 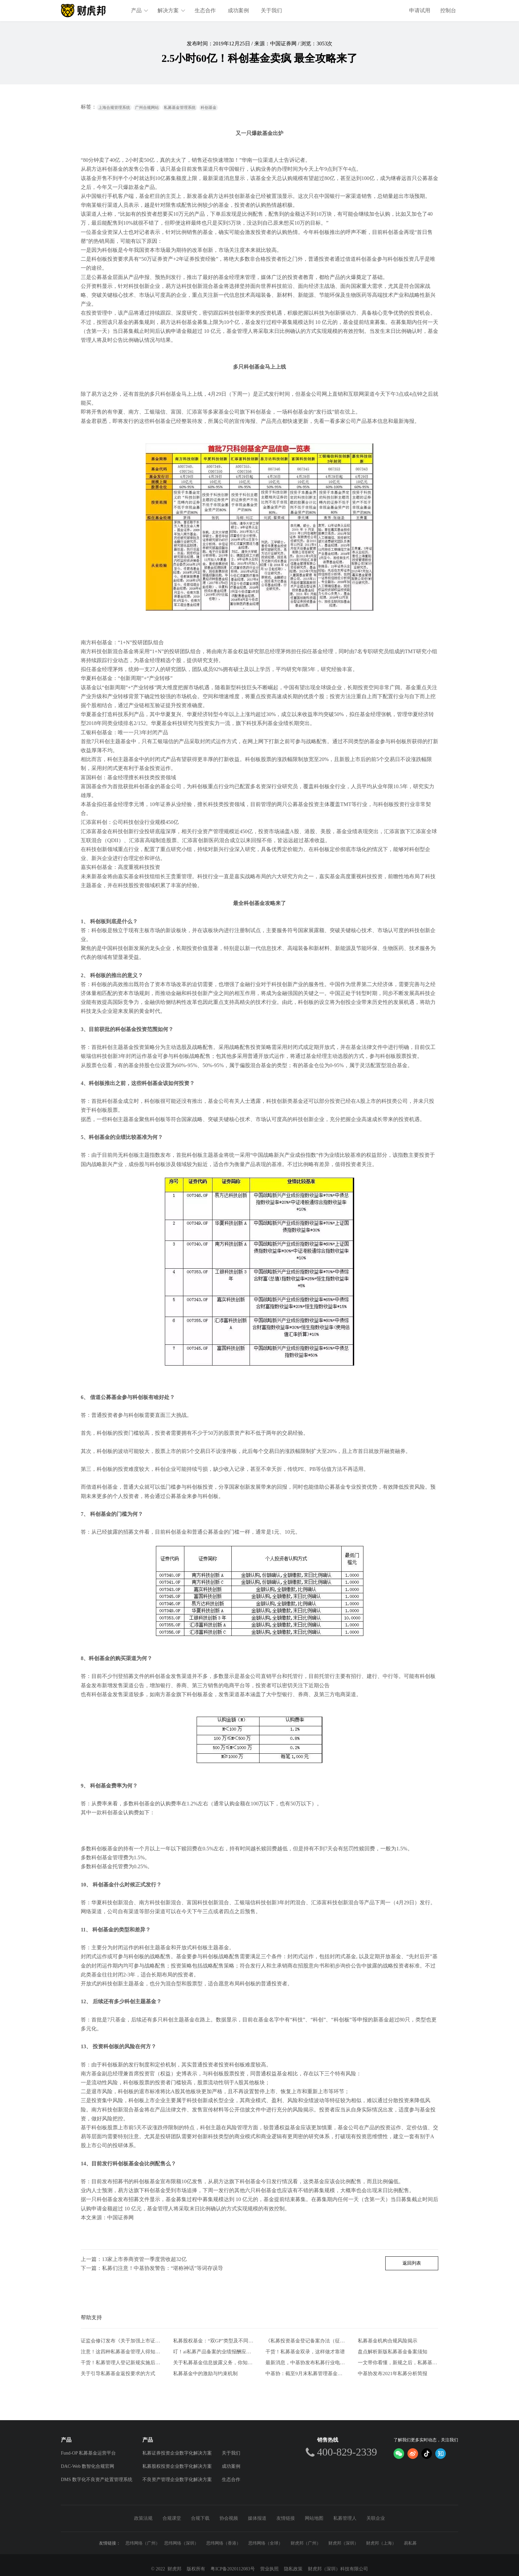 I want to click on 中基协发布2021年私募分析简报, so click(x=392, y=2373).